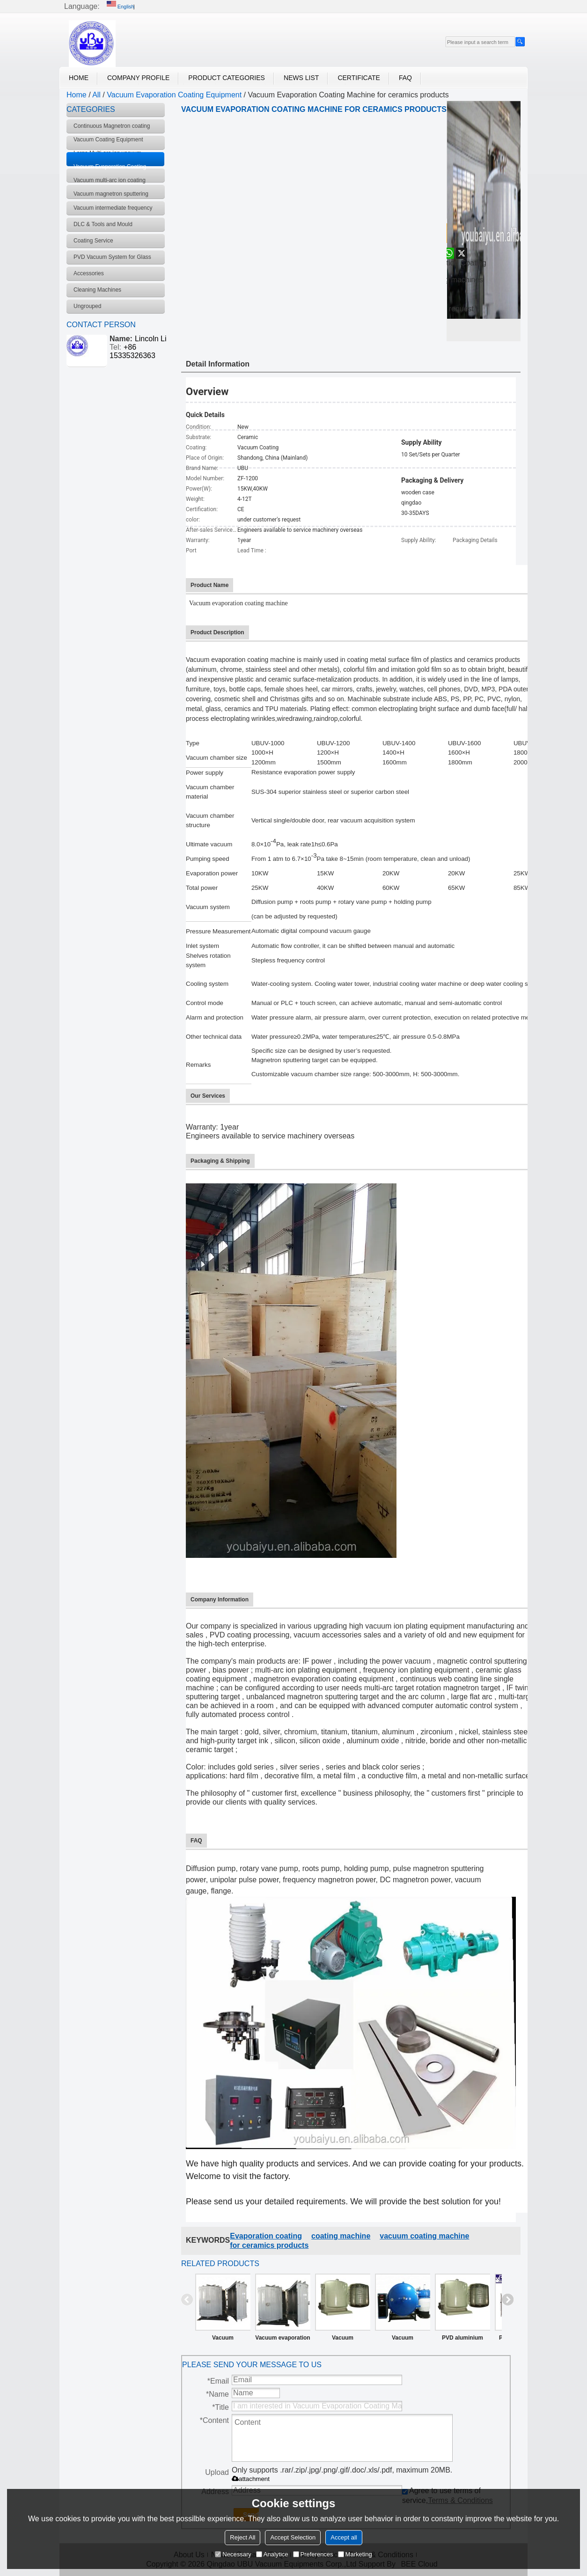  I want to click on News List, so click(301, 77).